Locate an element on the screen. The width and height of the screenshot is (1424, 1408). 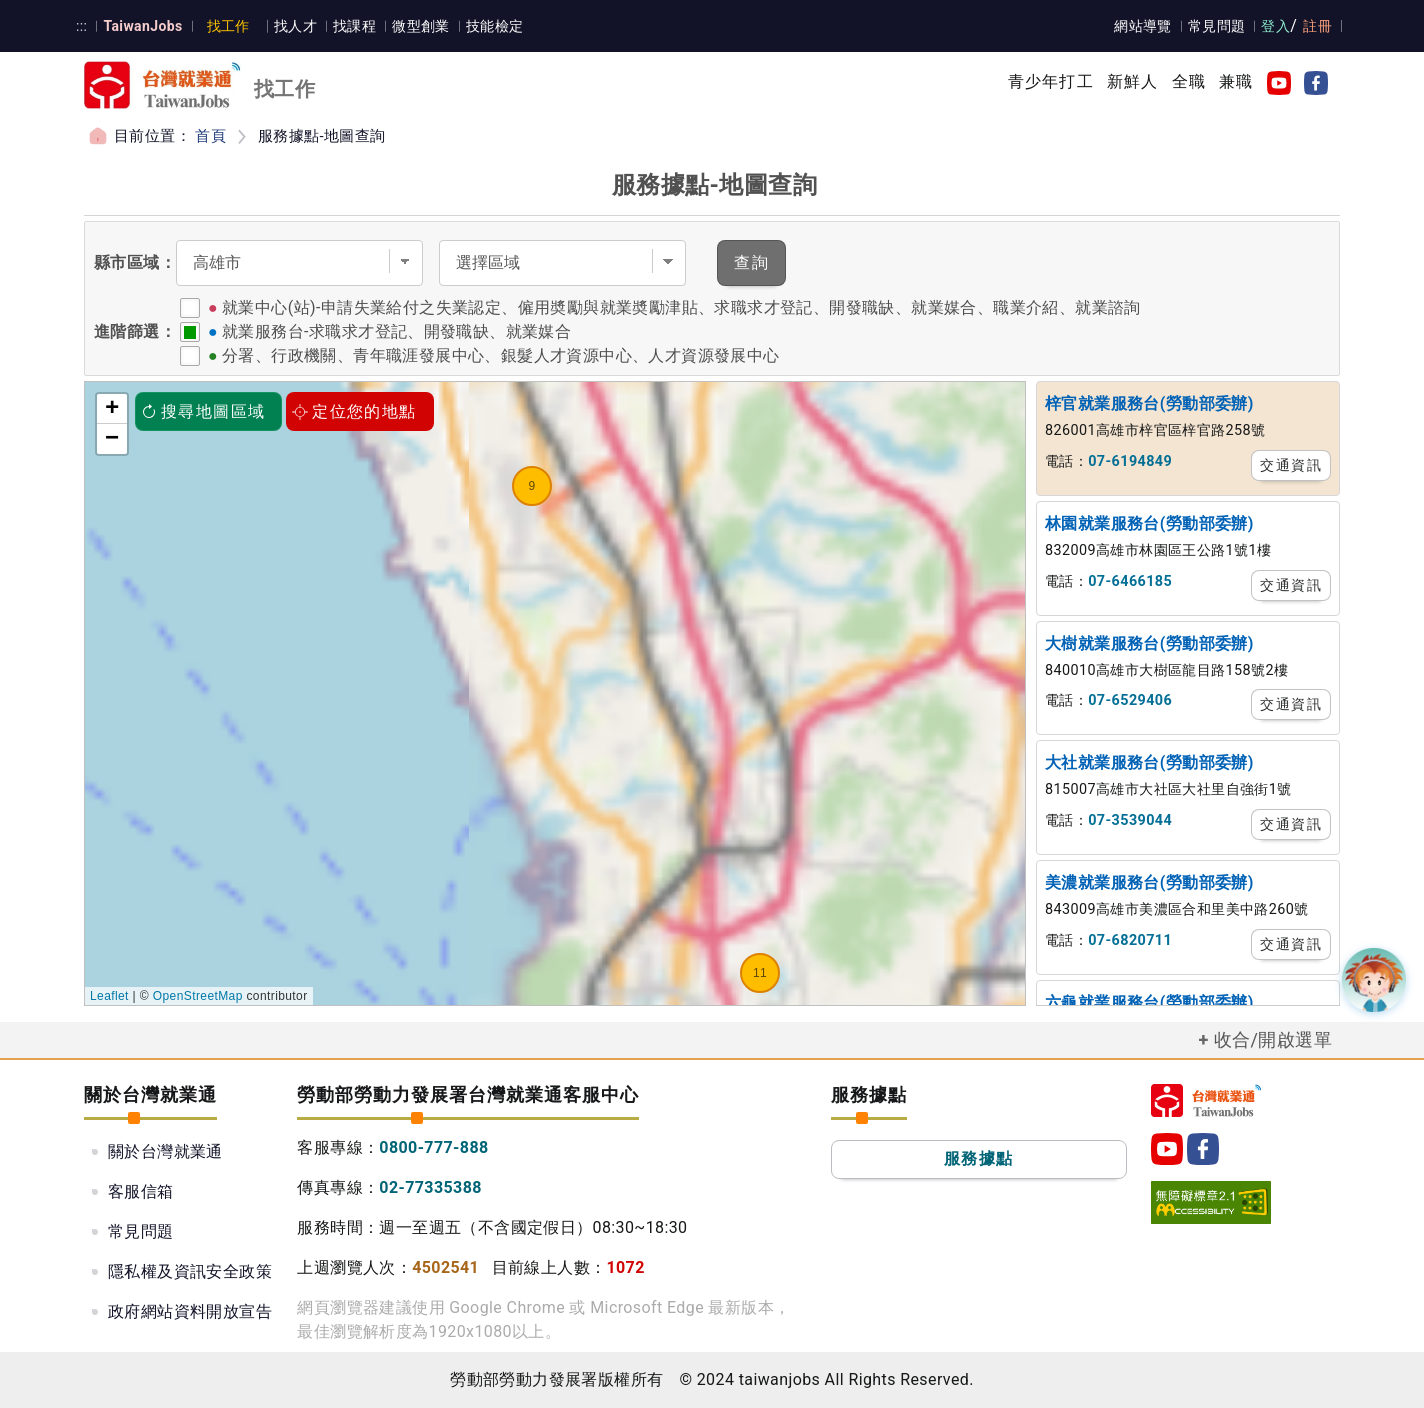
::: is located at coordinates (81, 26).